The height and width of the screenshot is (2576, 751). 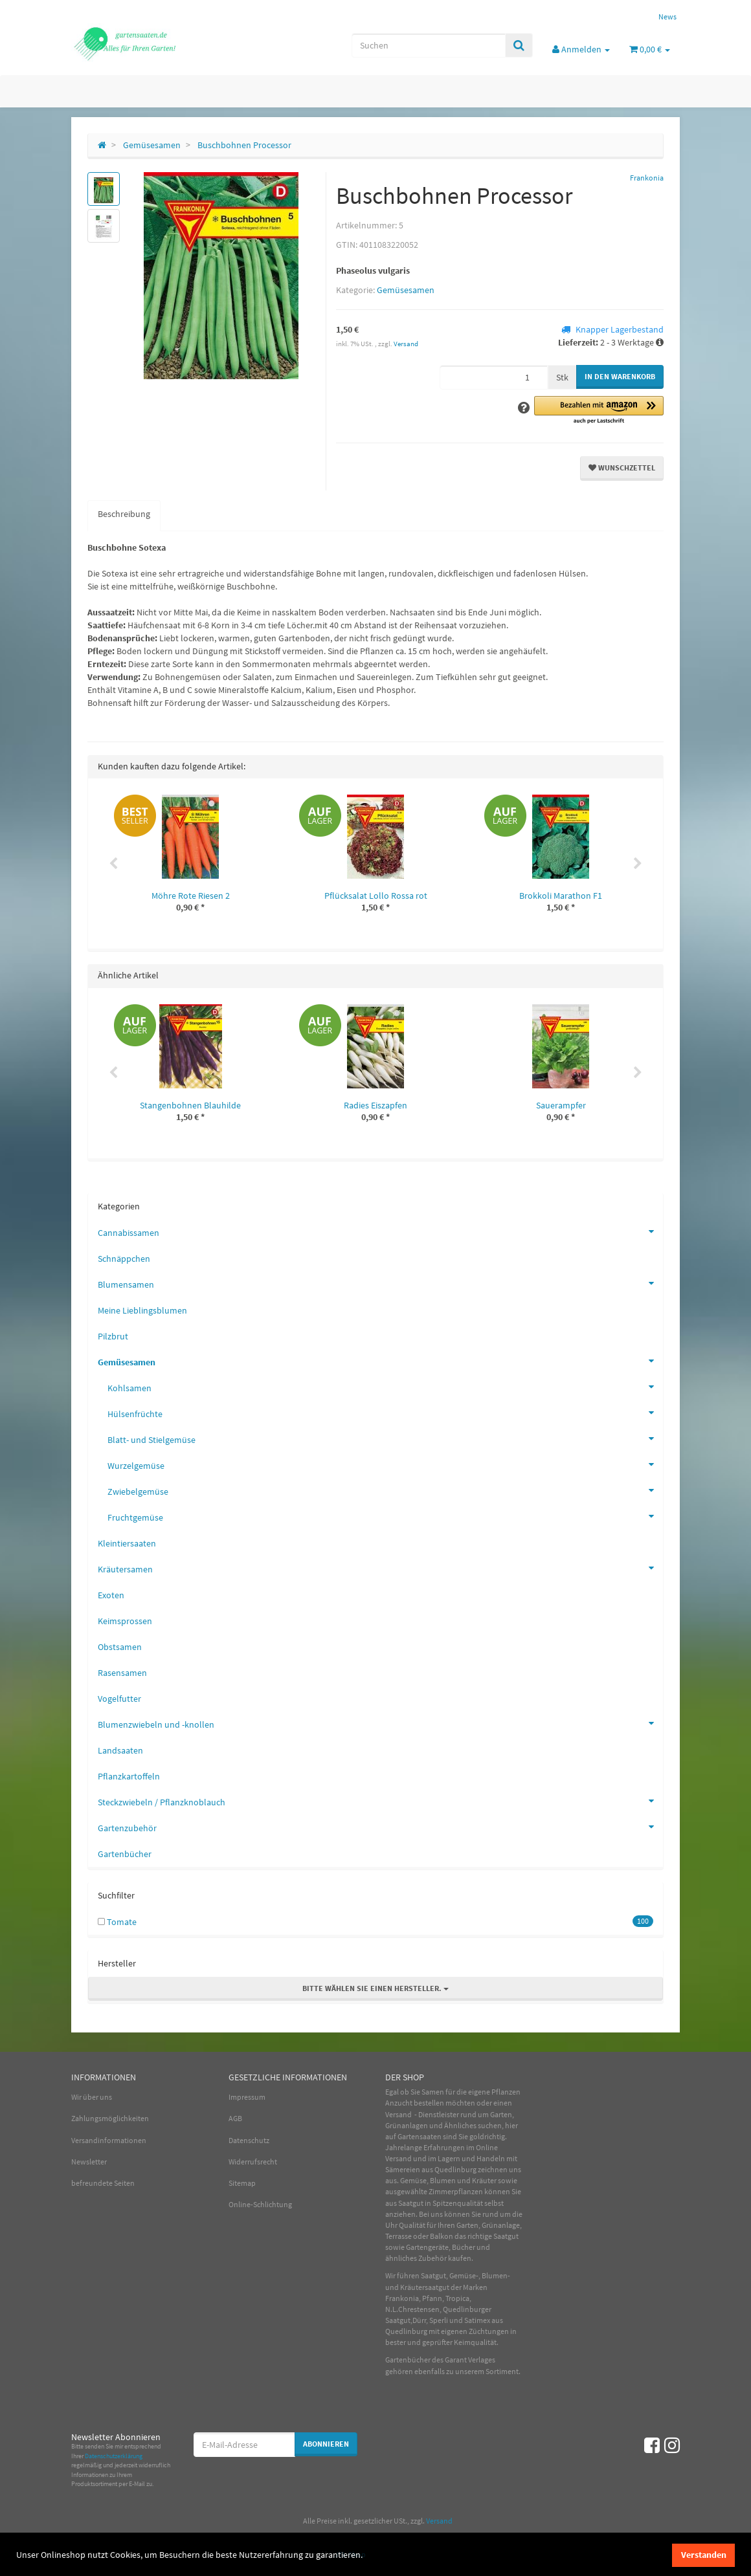 I want to click on Previous, so click(x=113, y=863).